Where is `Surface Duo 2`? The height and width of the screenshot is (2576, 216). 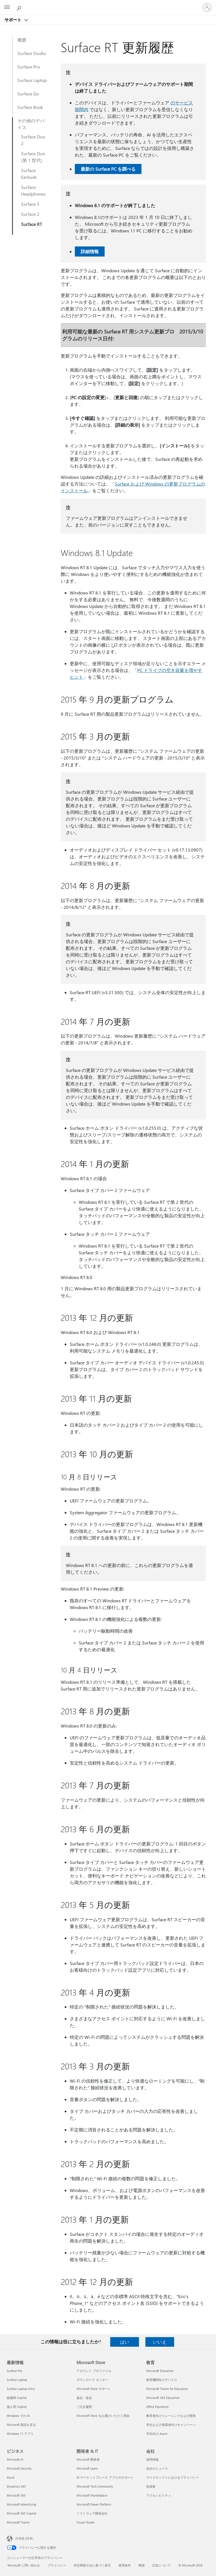
Surface Duo 2 is located at coordinates (33, 140).